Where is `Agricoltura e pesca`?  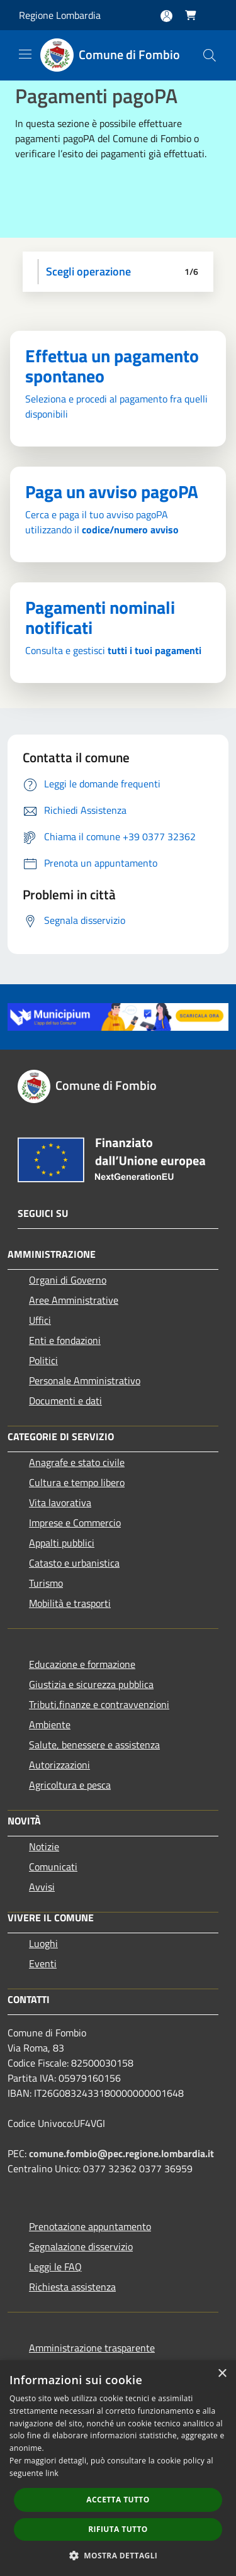 Agricoltura e pesca is located at coordinates (70, 1784).